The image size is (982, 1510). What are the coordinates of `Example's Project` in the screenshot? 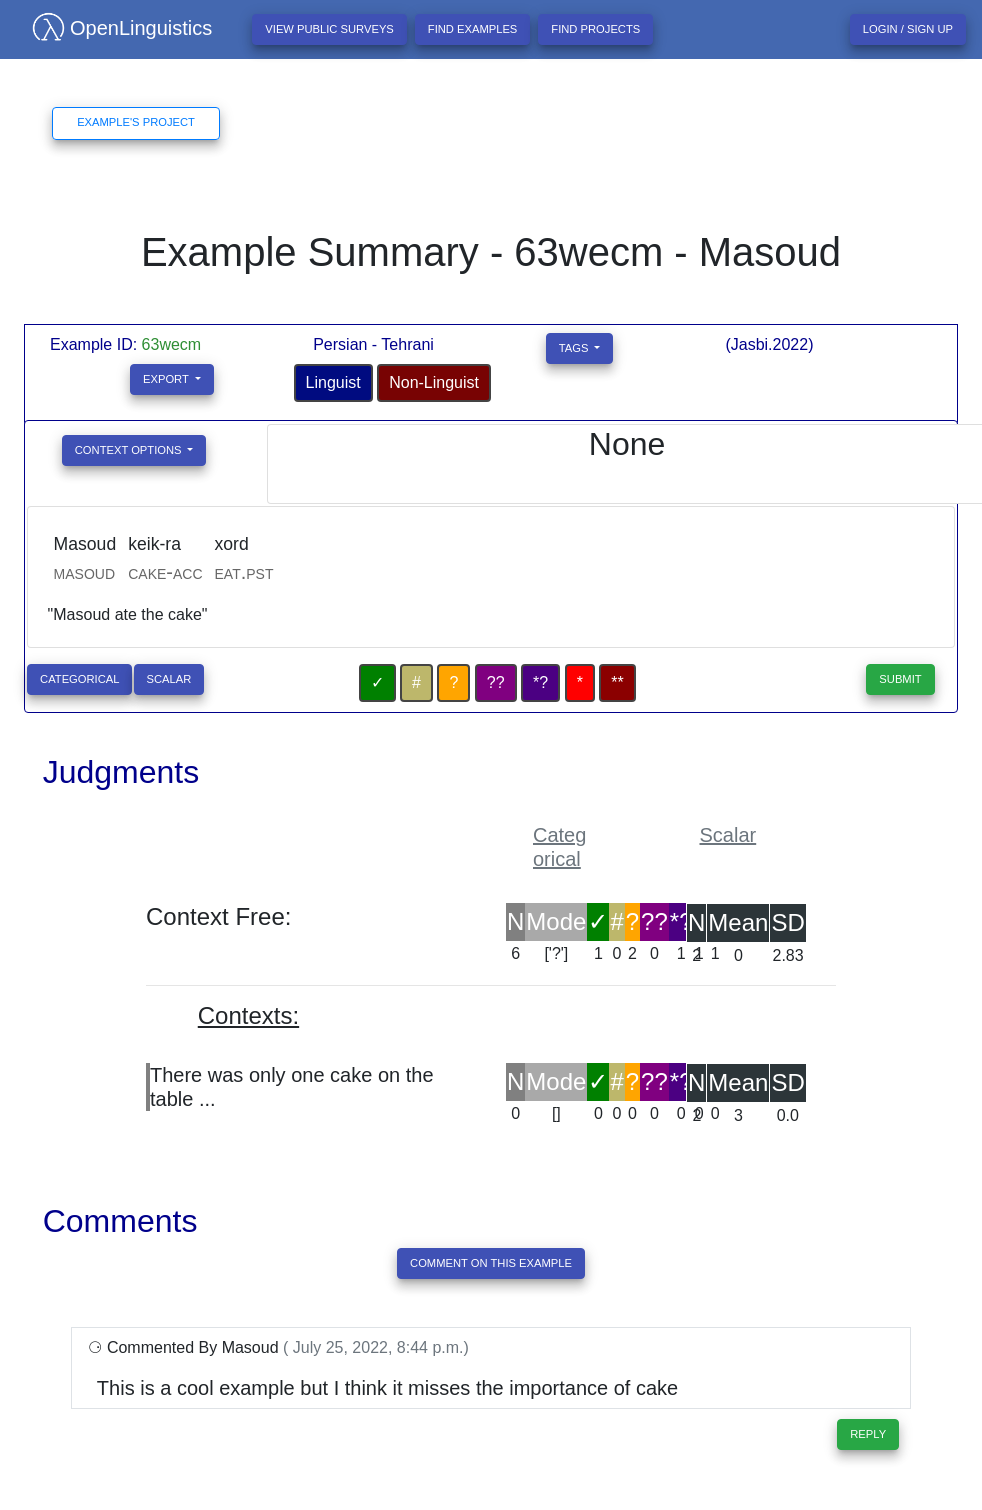 It's located at (136, 122).